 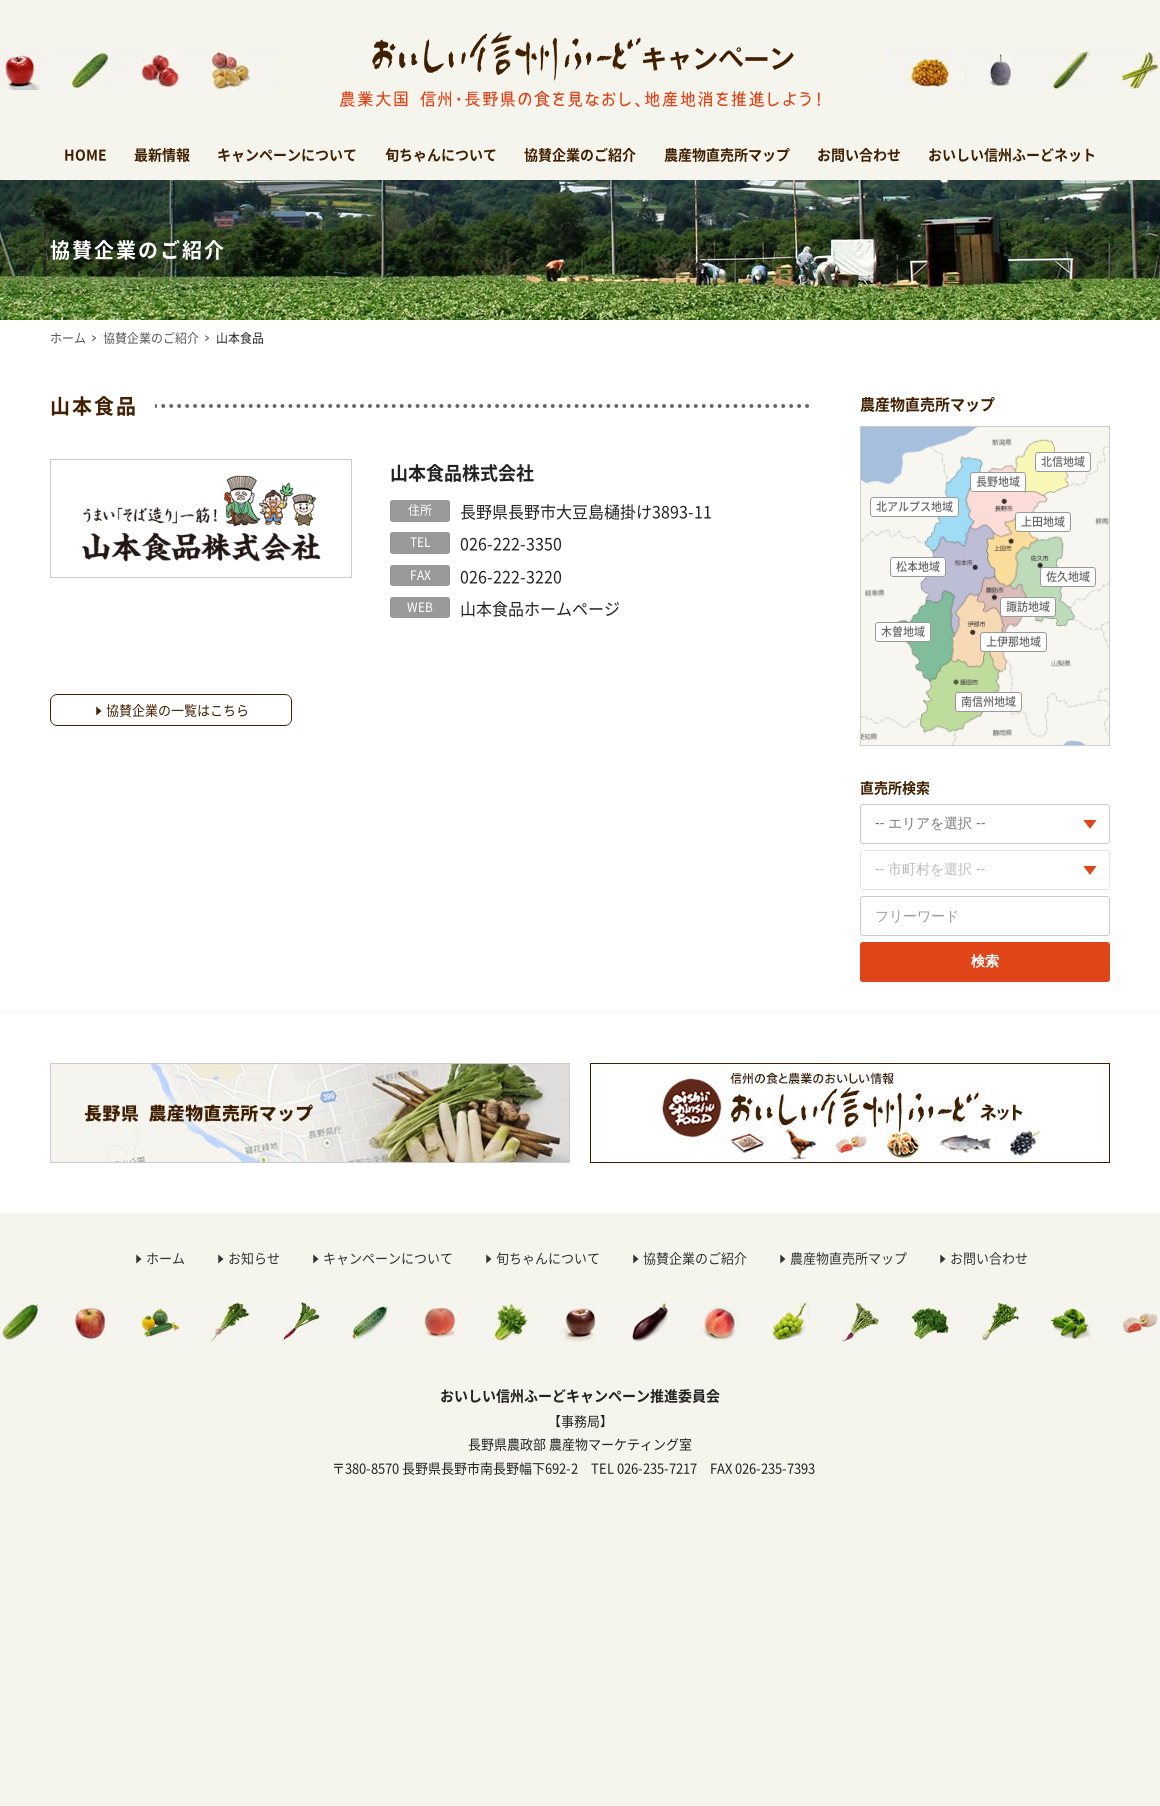 What do you see at coordinates (918, 566) in the screenshot?
I see `松本地域` at bounding box center [918, 566].